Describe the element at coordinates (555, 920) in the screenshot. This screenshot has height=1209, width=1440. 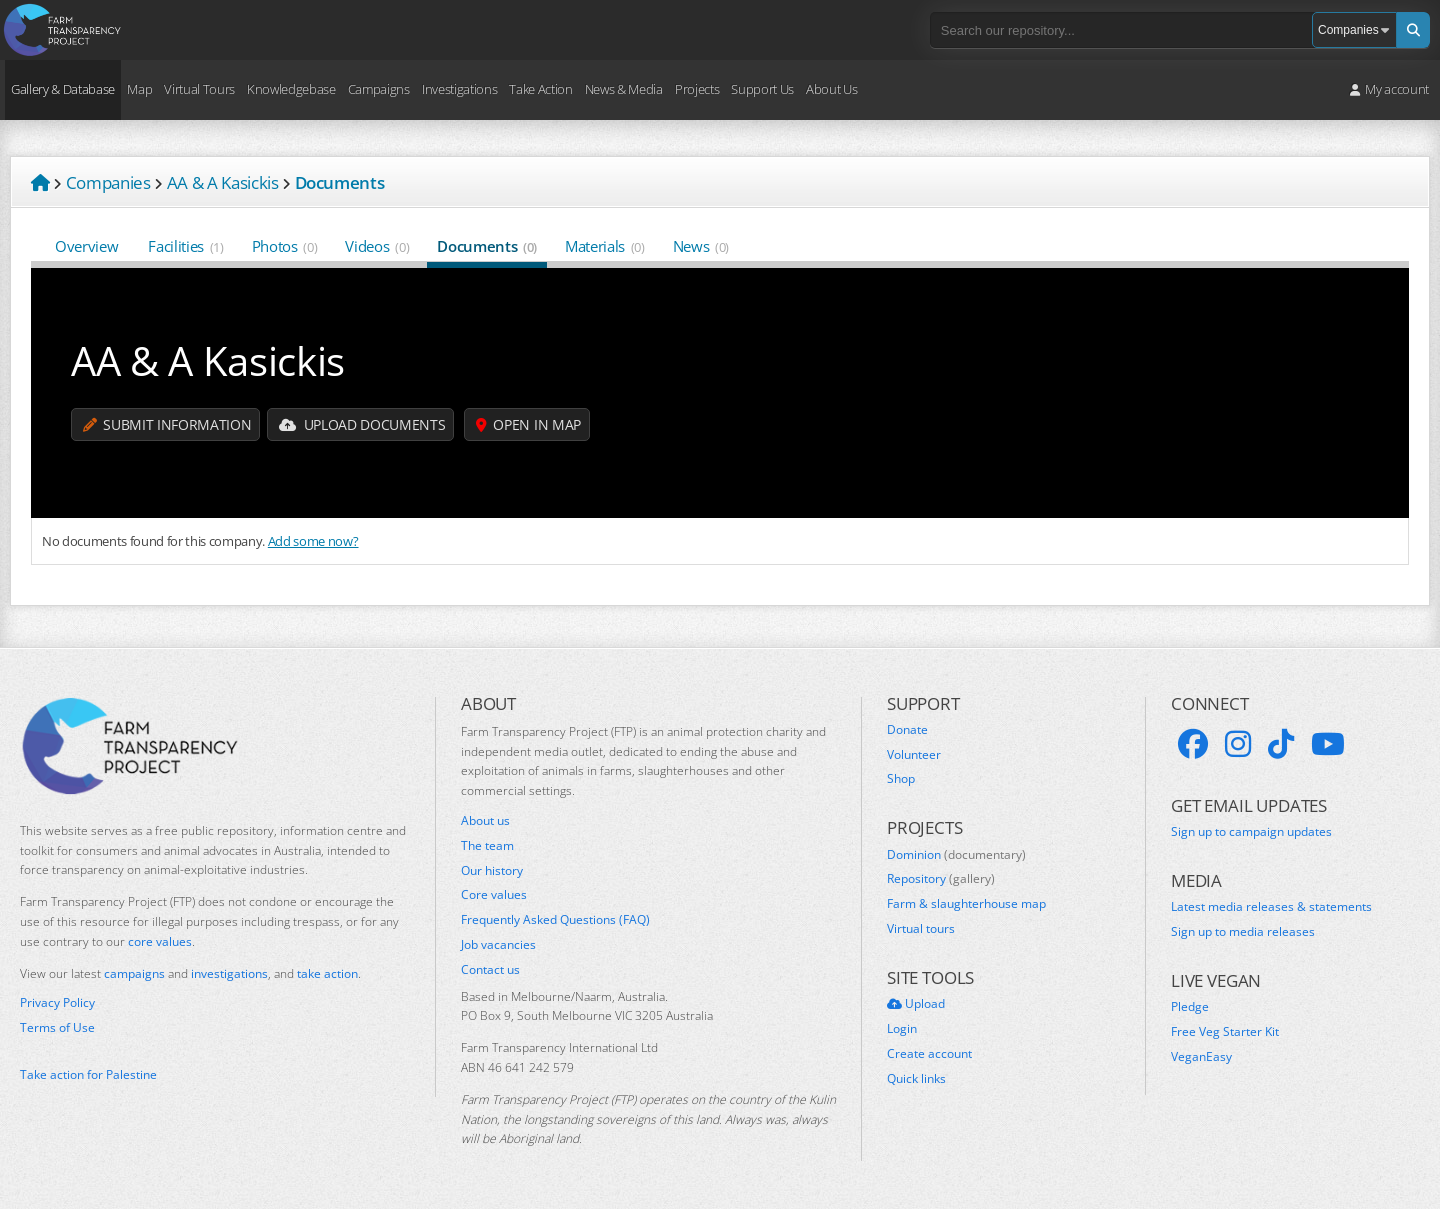
I see `Frequently Asked Questions (FAQ)` at that location.